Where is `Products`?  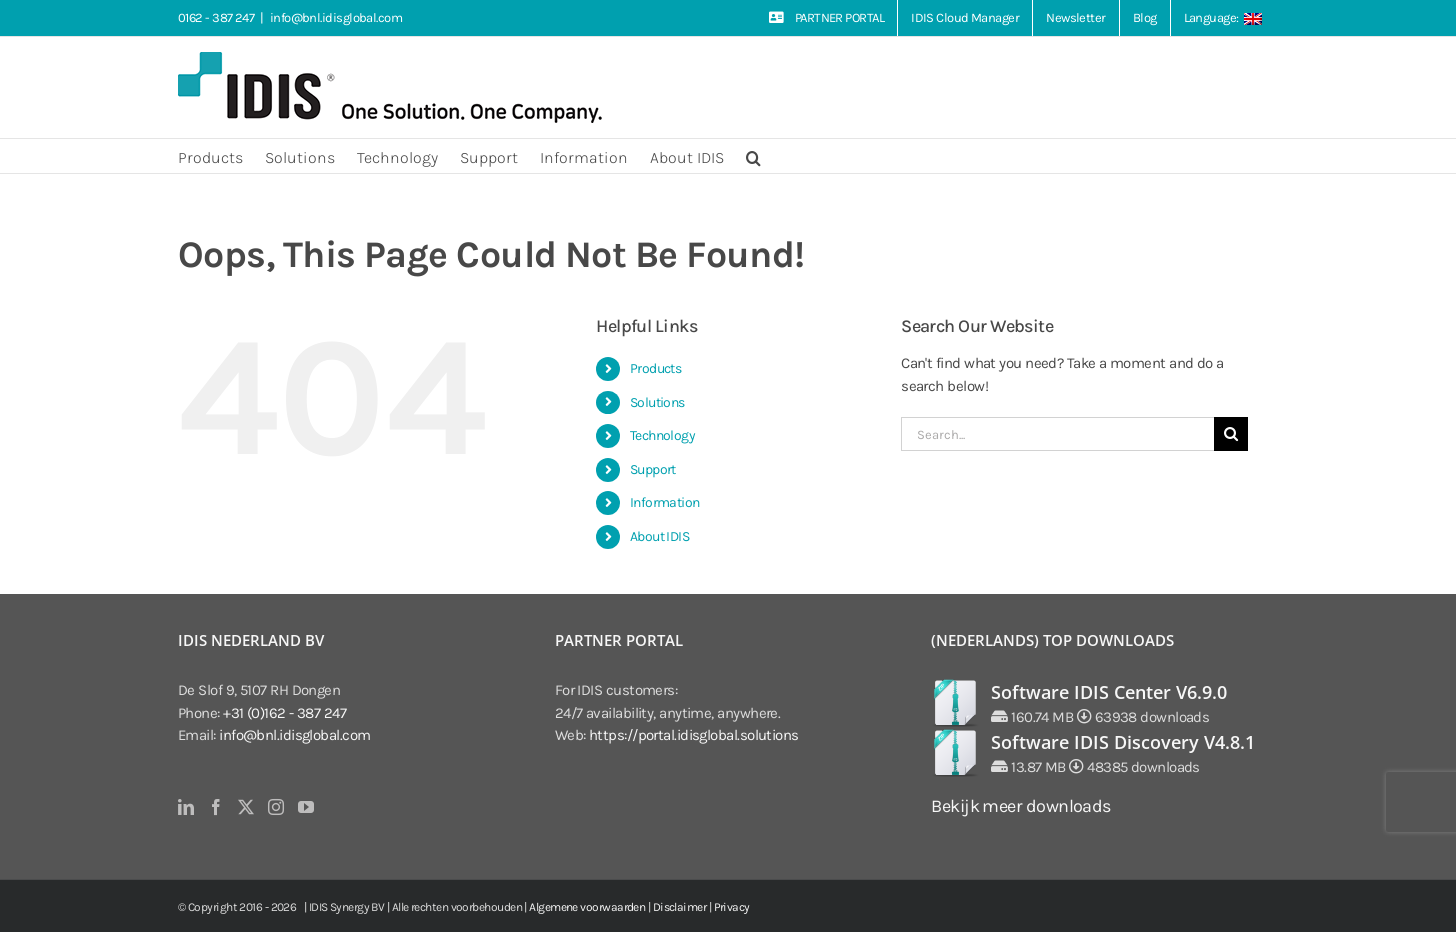 Products is located at coordinates (656, 368).